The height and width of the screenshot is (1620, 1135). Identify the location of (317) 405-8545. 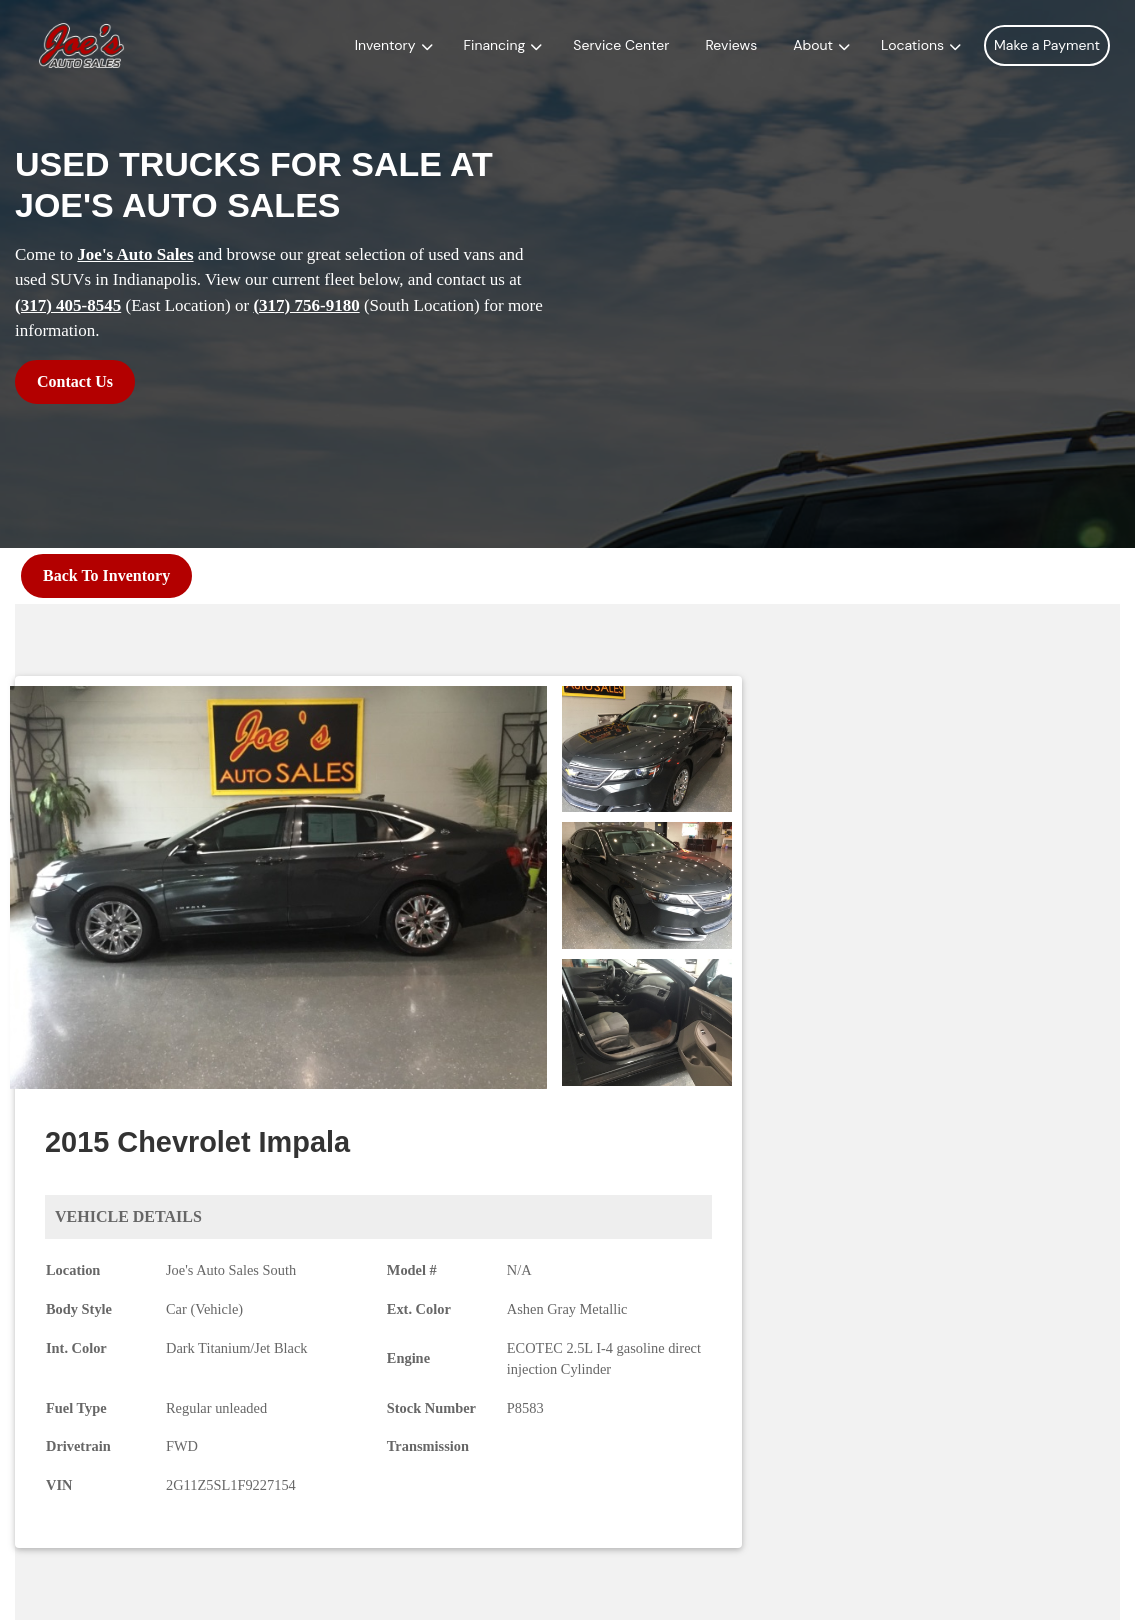
(68, 305).